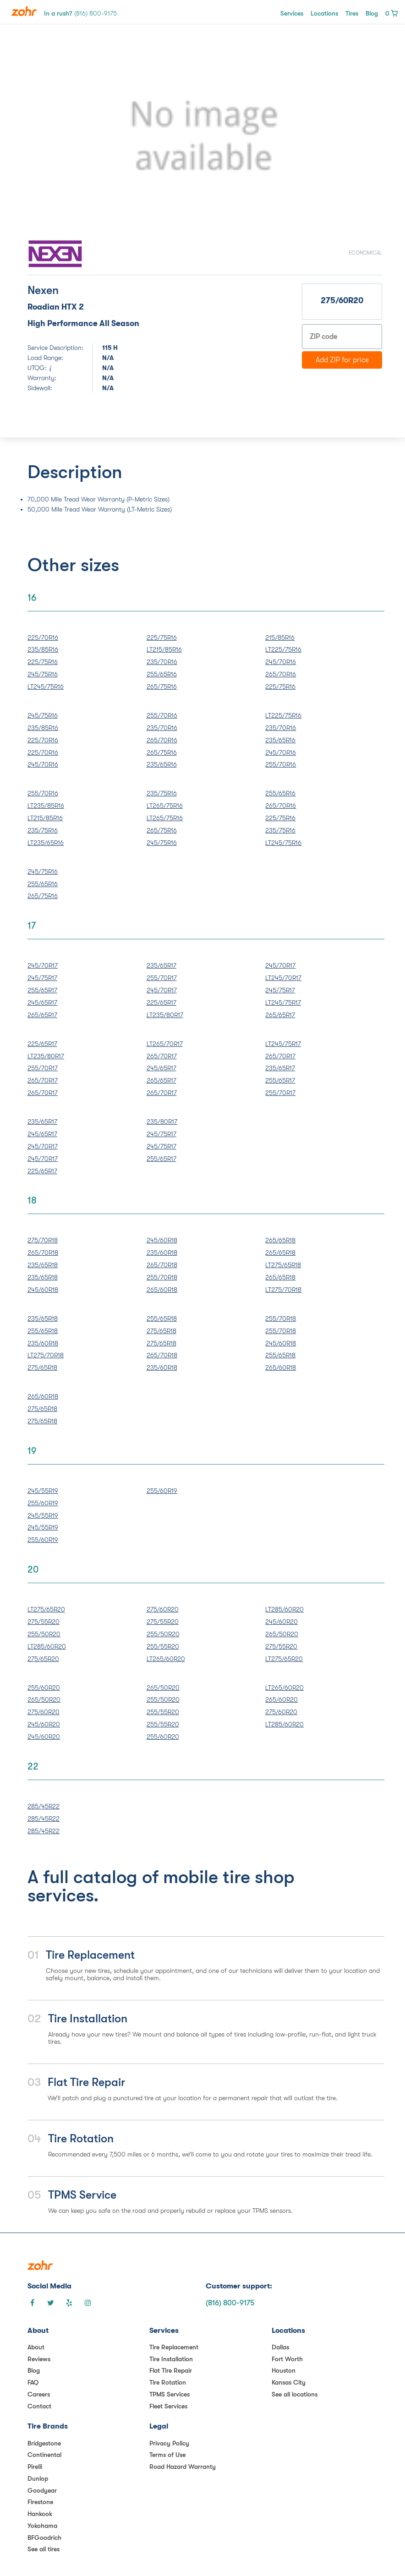 Image resolution: width=405 pixels, height=2576 pixels. Describe the element at coordinates (42, 977) in the screenshot. I see `245/75R17` at that location.